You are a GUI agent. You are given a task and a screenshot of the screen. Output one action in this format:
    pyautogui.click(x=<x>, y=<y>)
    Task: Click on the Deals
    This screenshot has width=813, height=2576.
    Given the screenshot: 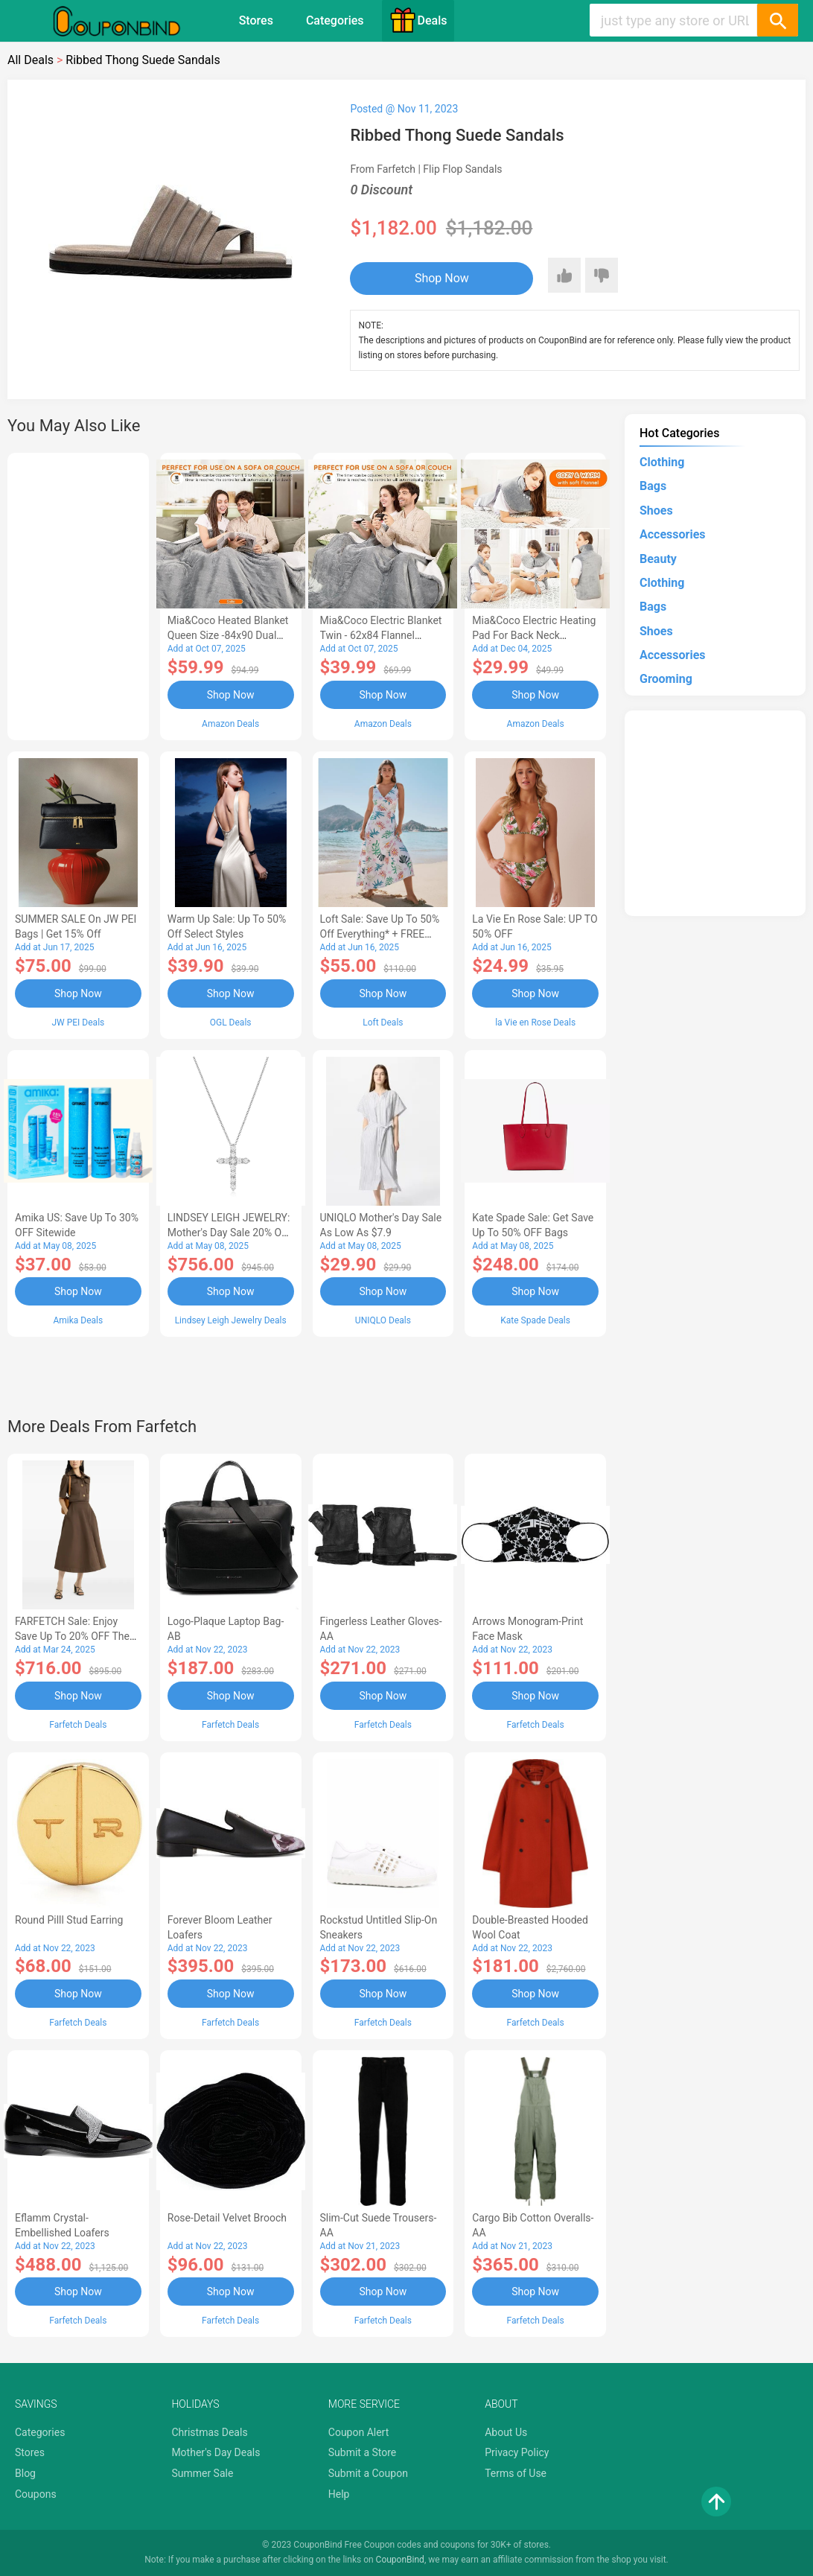 What is the action you would take?
    pyautogui.click(x=418, y=20)
    